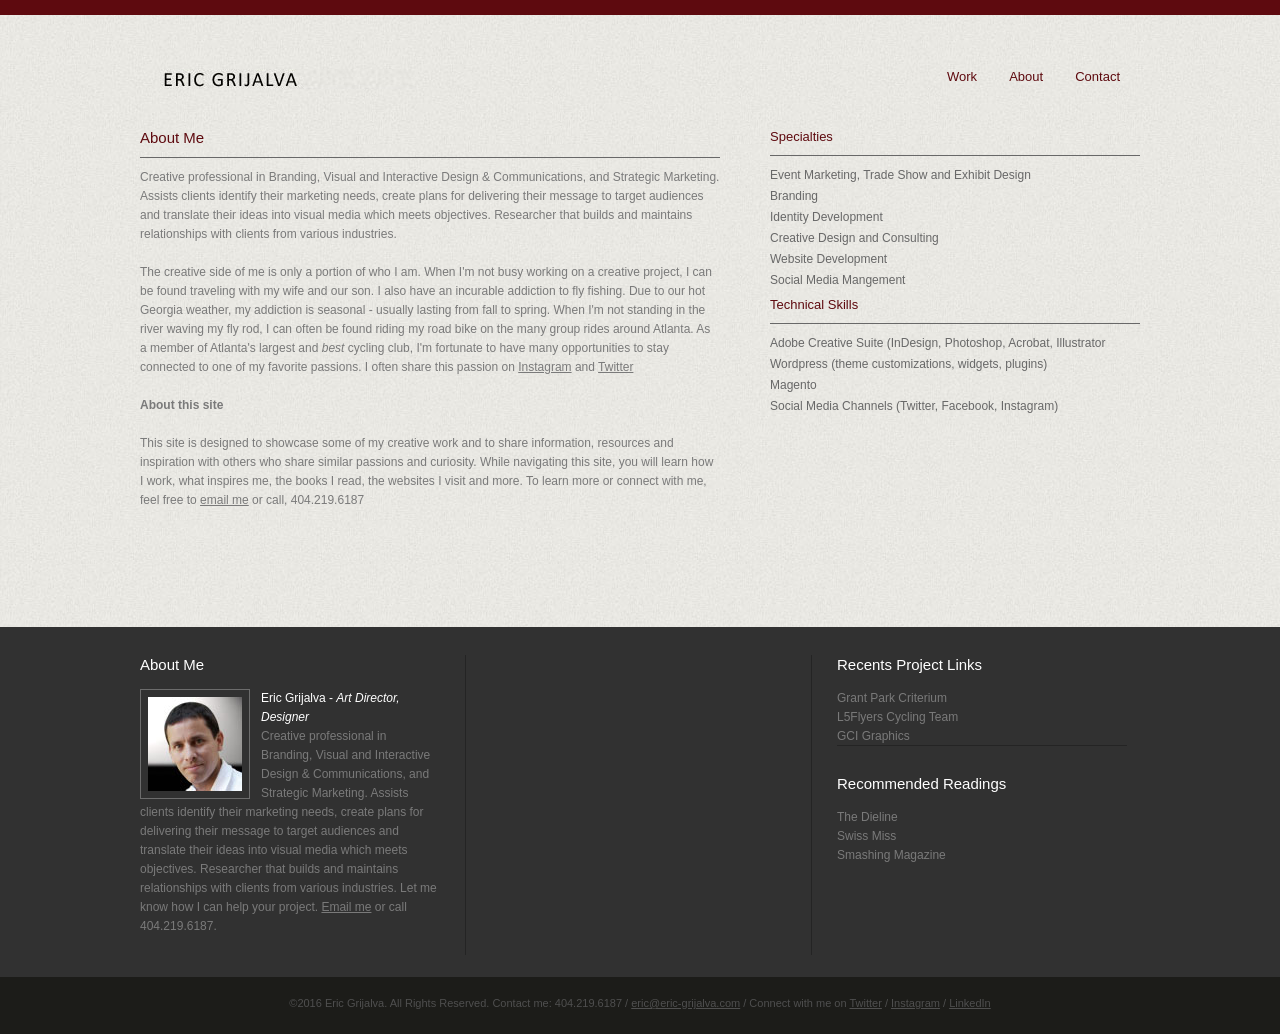 This screenshot has width=1280, height=1034. What do you see at coordinates (891, 855) in the screenshot?
I see `Smashing Magazine` at bounding box center [891, 855].